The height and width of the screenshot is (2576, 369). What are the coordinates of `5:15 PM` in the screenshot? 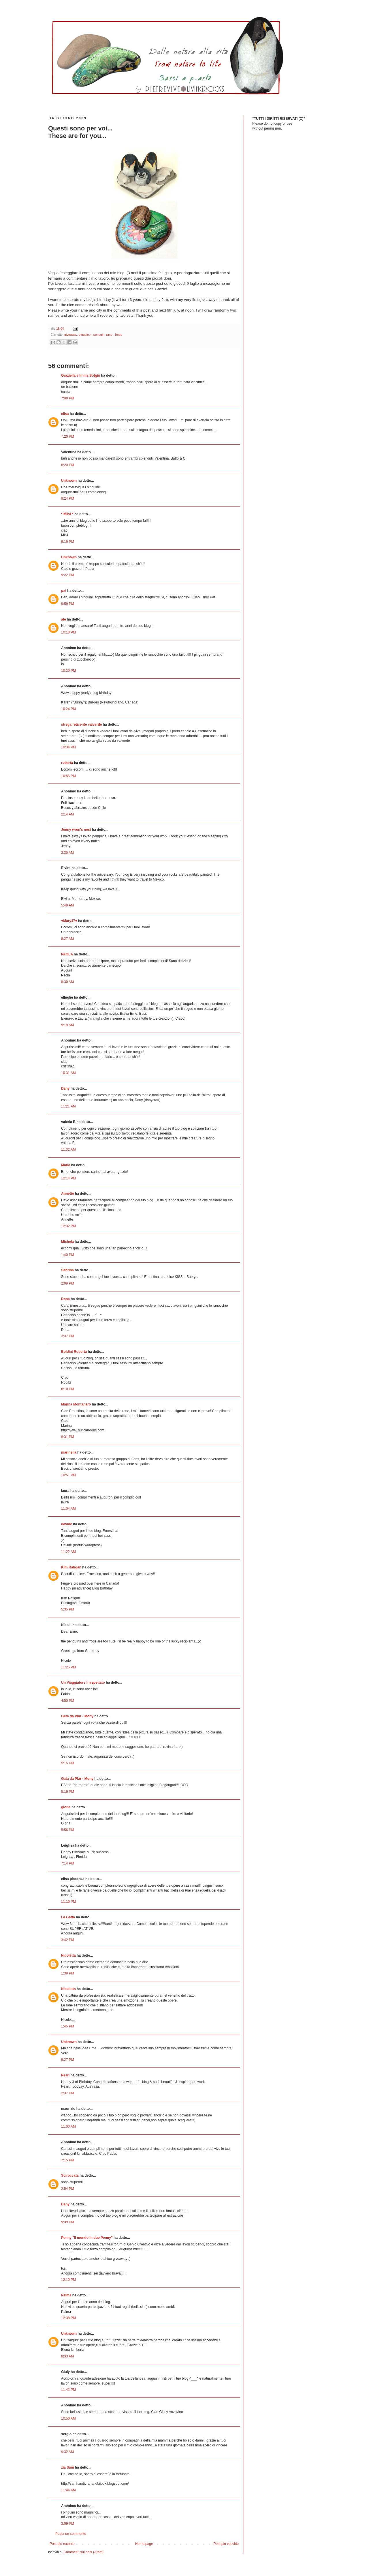 It's located at (67, 1763).